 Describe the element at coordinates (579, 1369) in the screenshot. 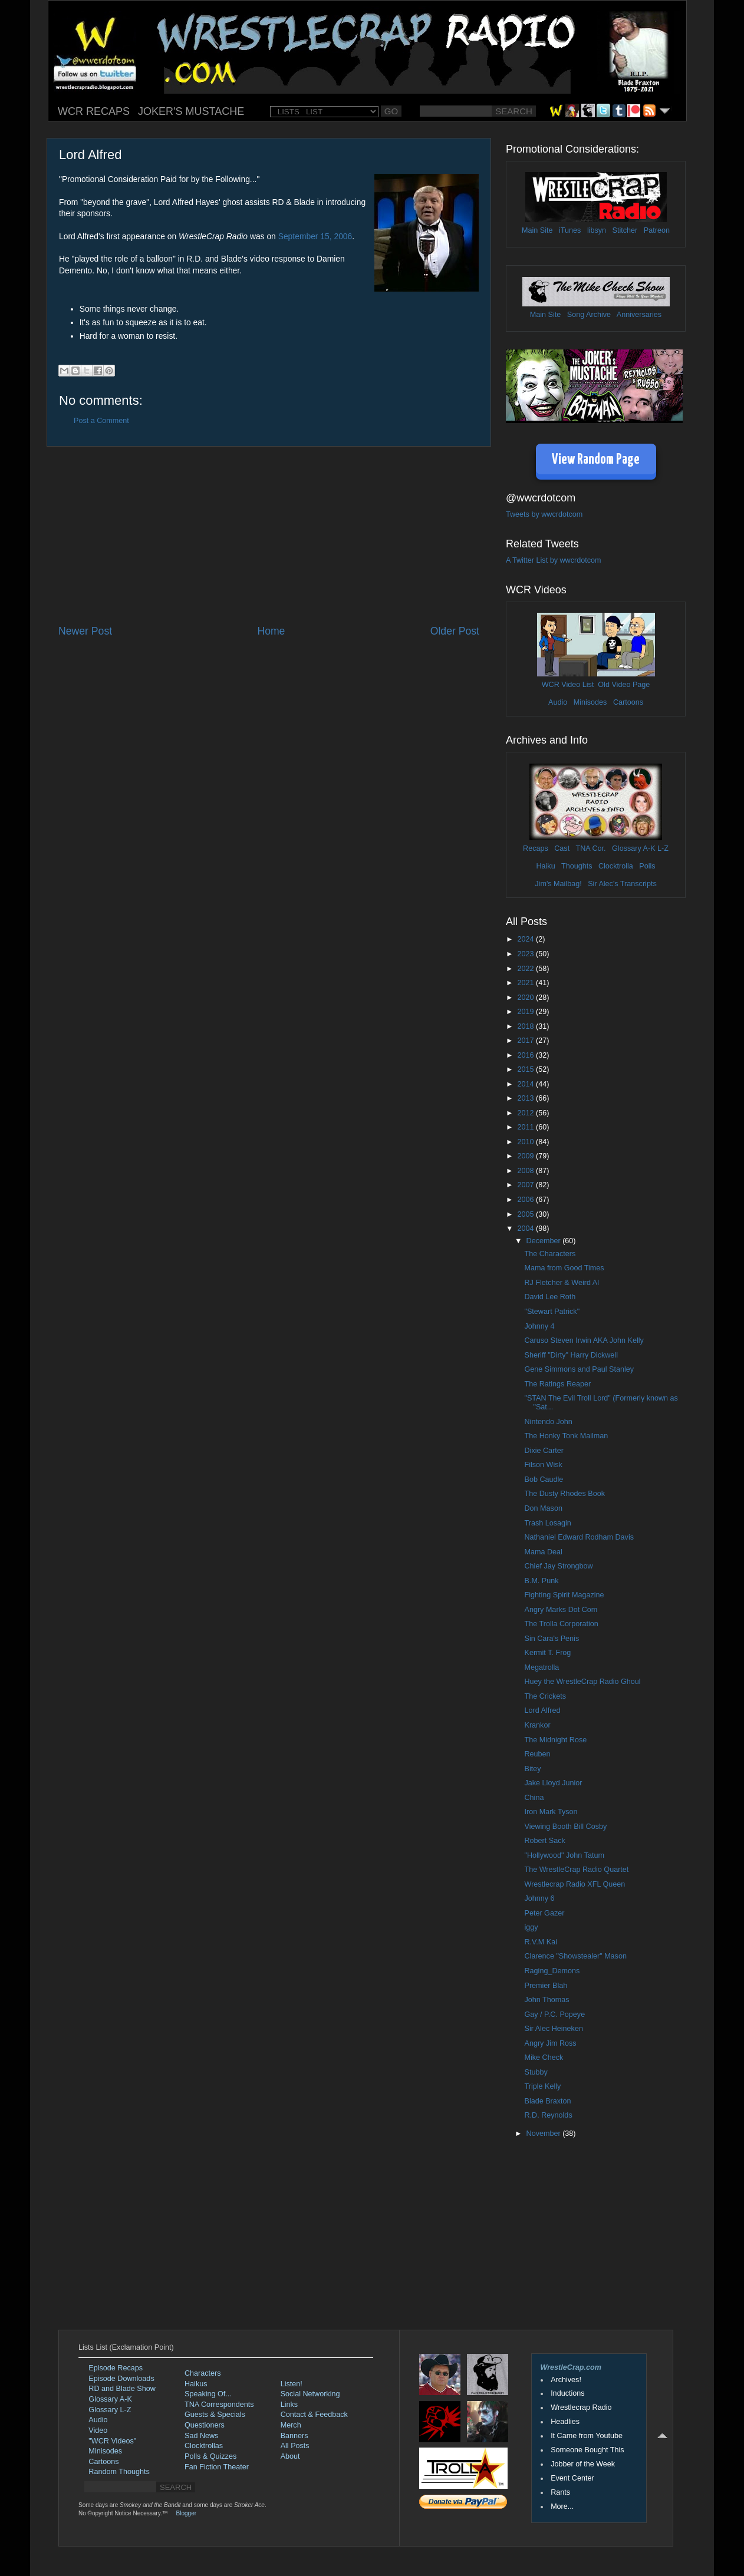

I see `Gene Simmons and Paul Stanley` at that location.